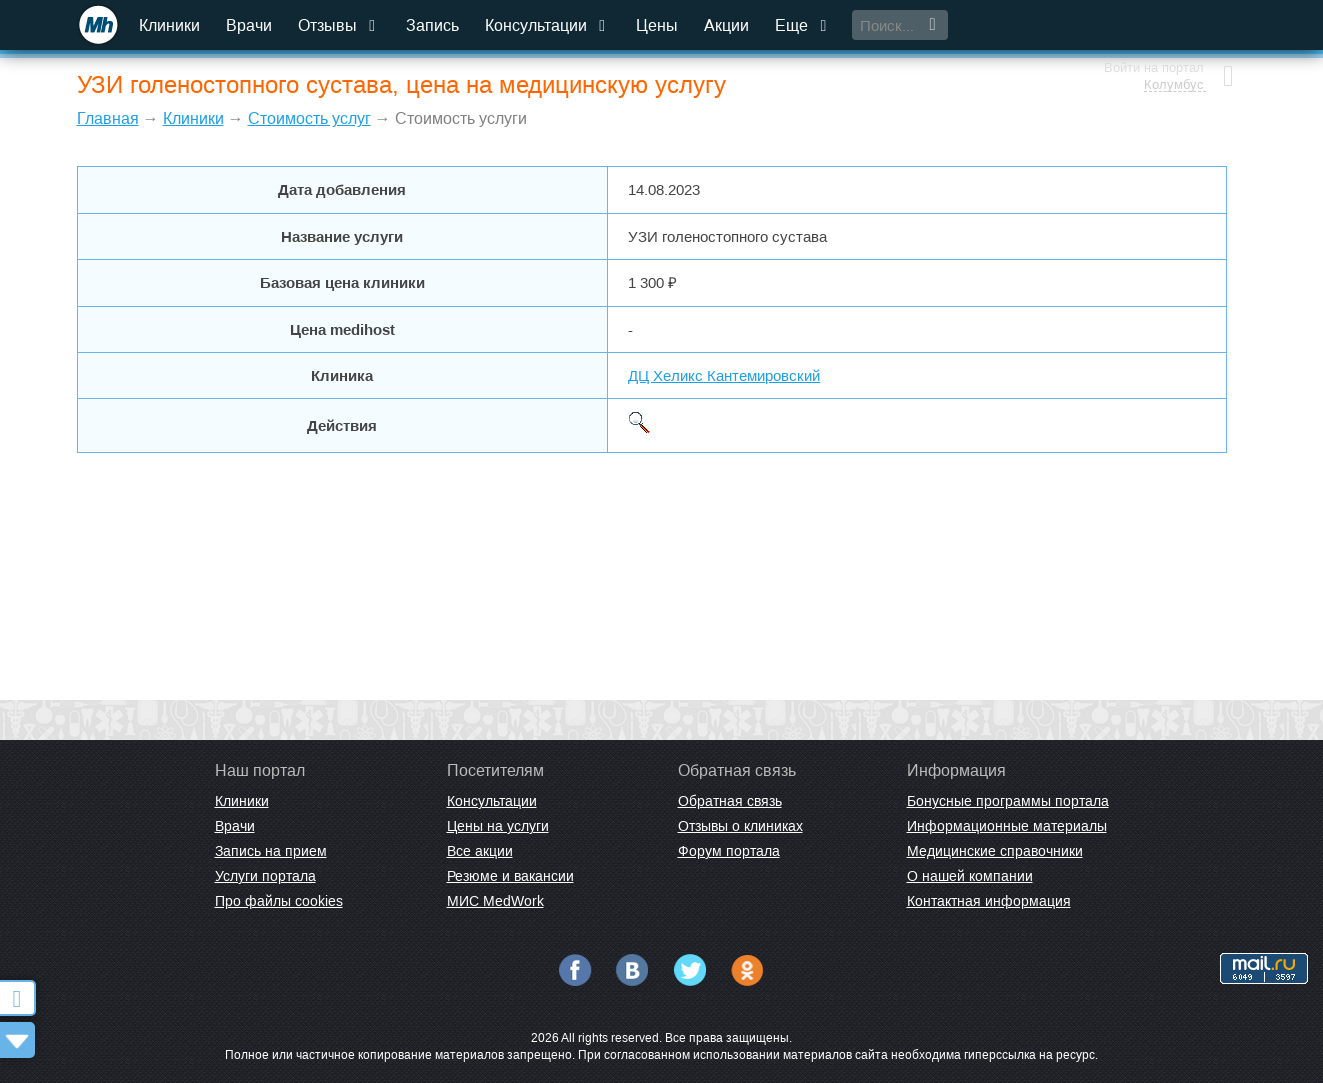 Image resolution: width=1323 pixels, height=1083 pixels. Describe the element at coordinates (279, 901) in the screenshot. I see `Про файлы cookies` at that location.